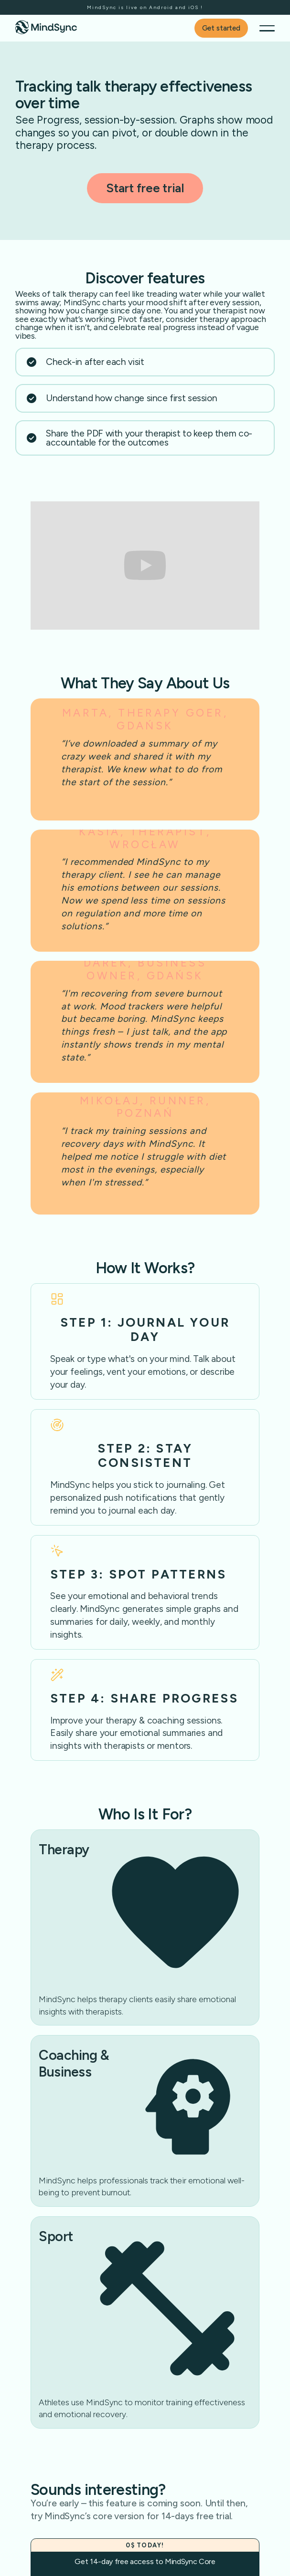  I want to click on [button], so click(267, 28).